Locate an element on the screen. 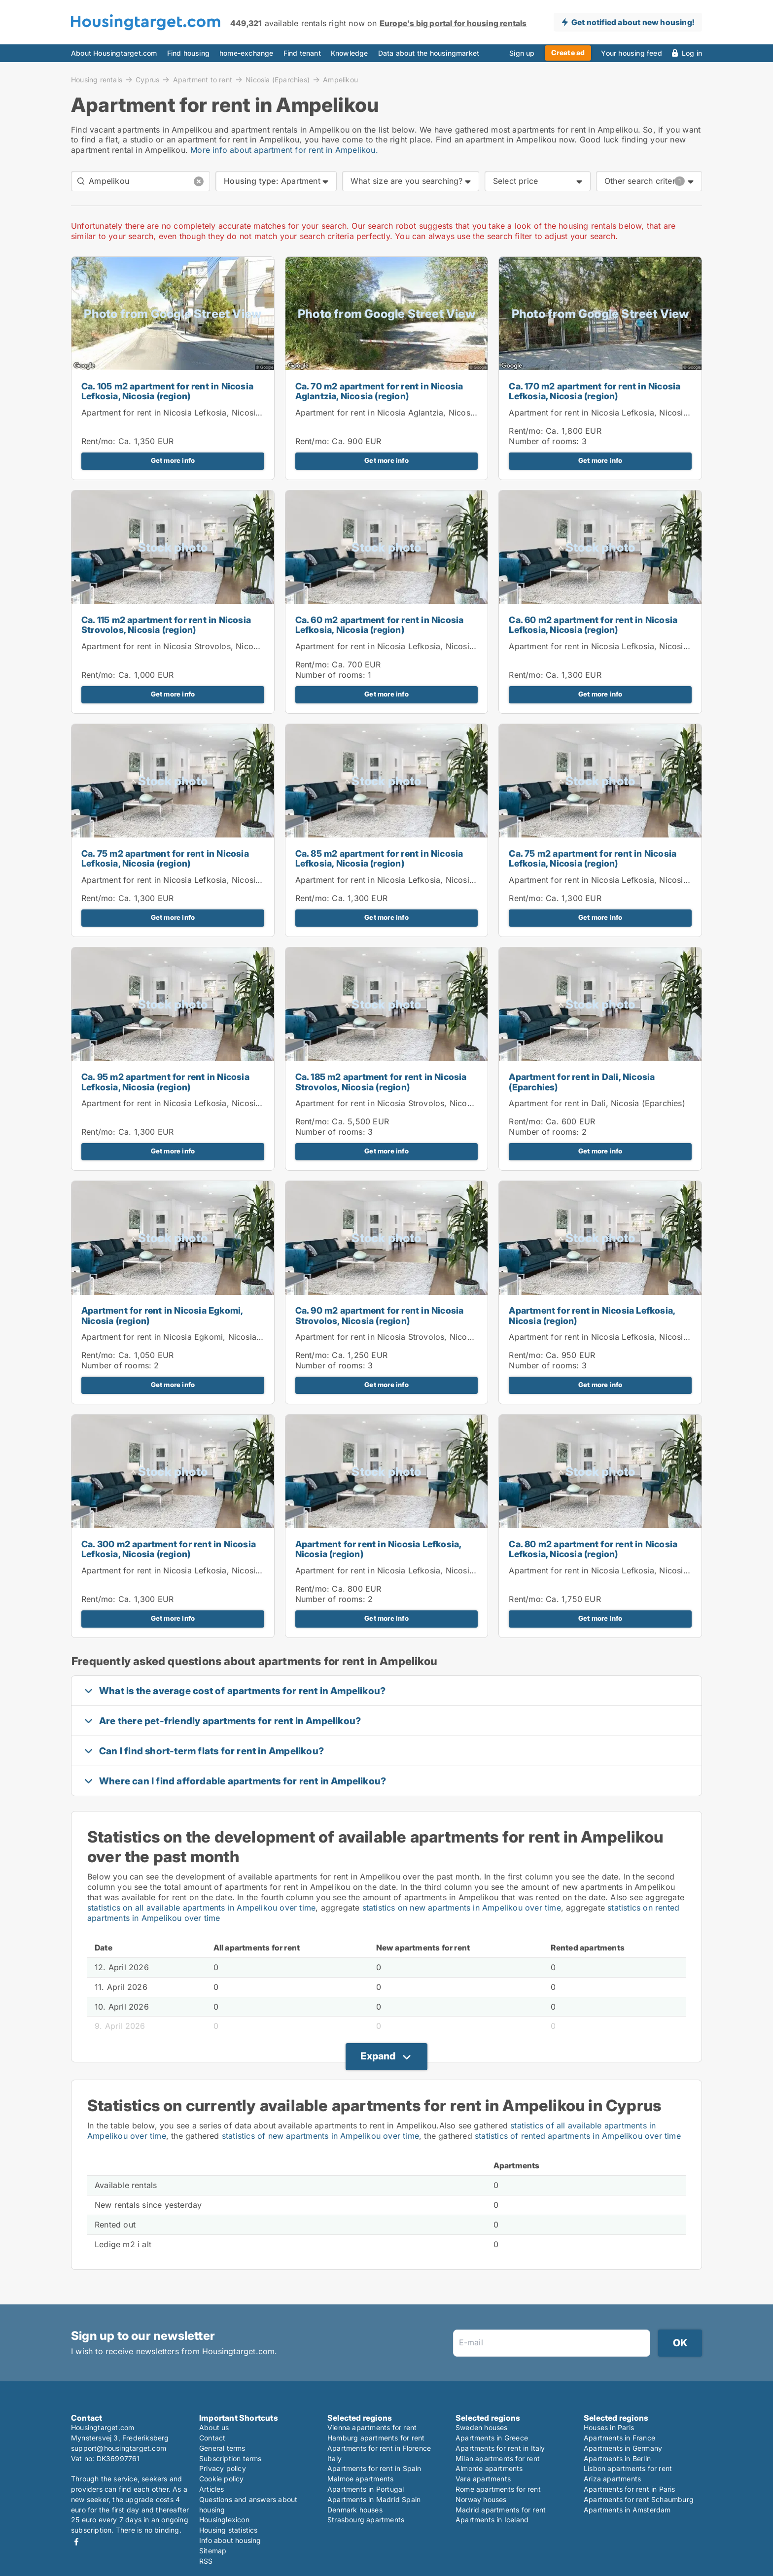 This screenshot has height=2576, width=773. support@housingtarget.com is located at coordinates (118, 2448).